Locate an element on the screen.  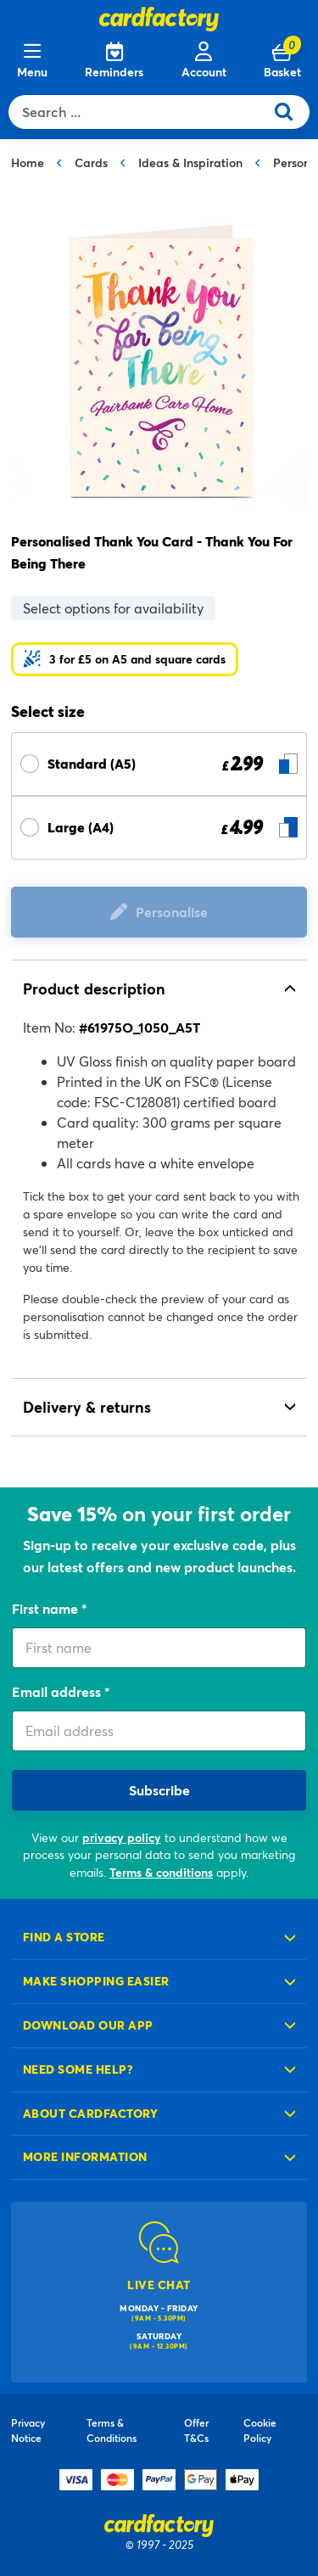
Cards is located at coordinates (91, 162).